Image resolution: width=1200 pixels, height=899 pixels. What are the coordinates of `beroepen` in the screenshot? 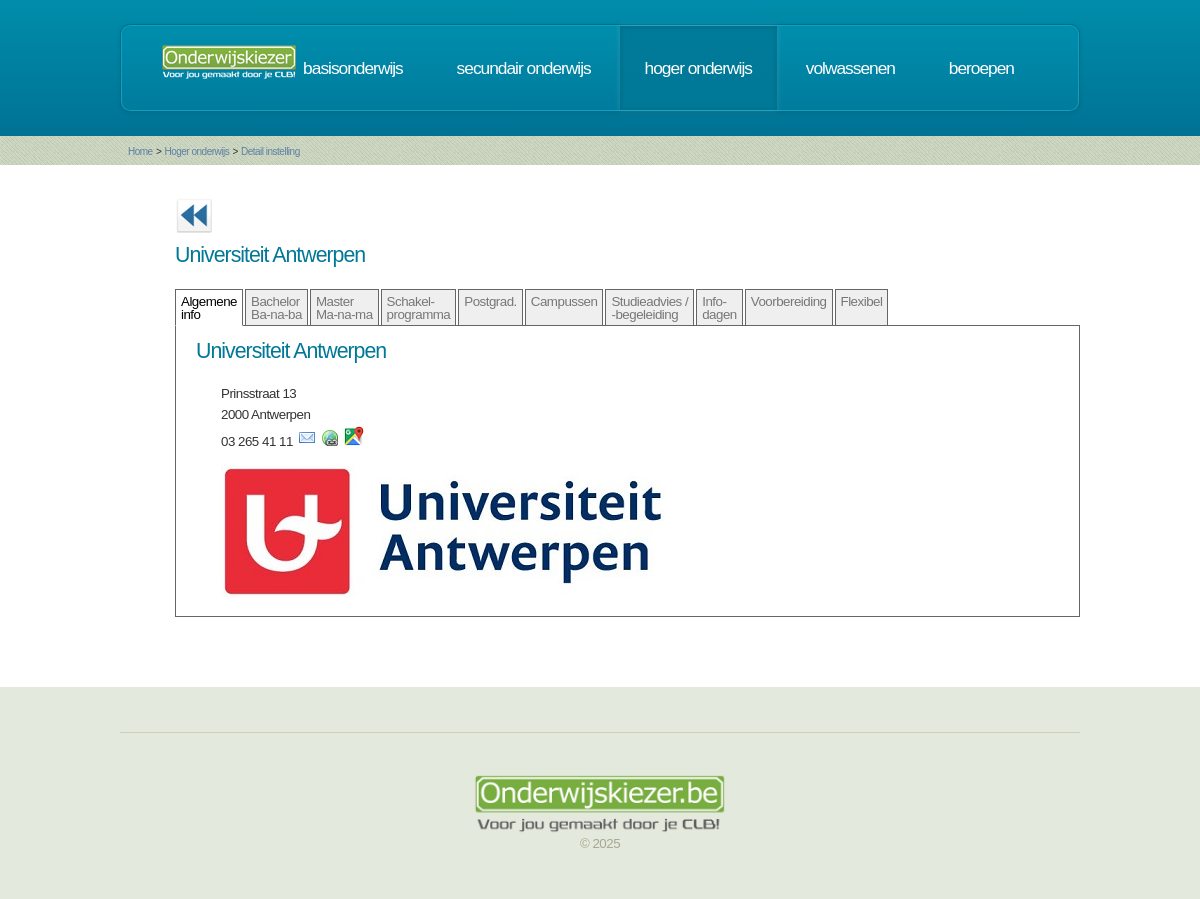 It's located at (981, 68).